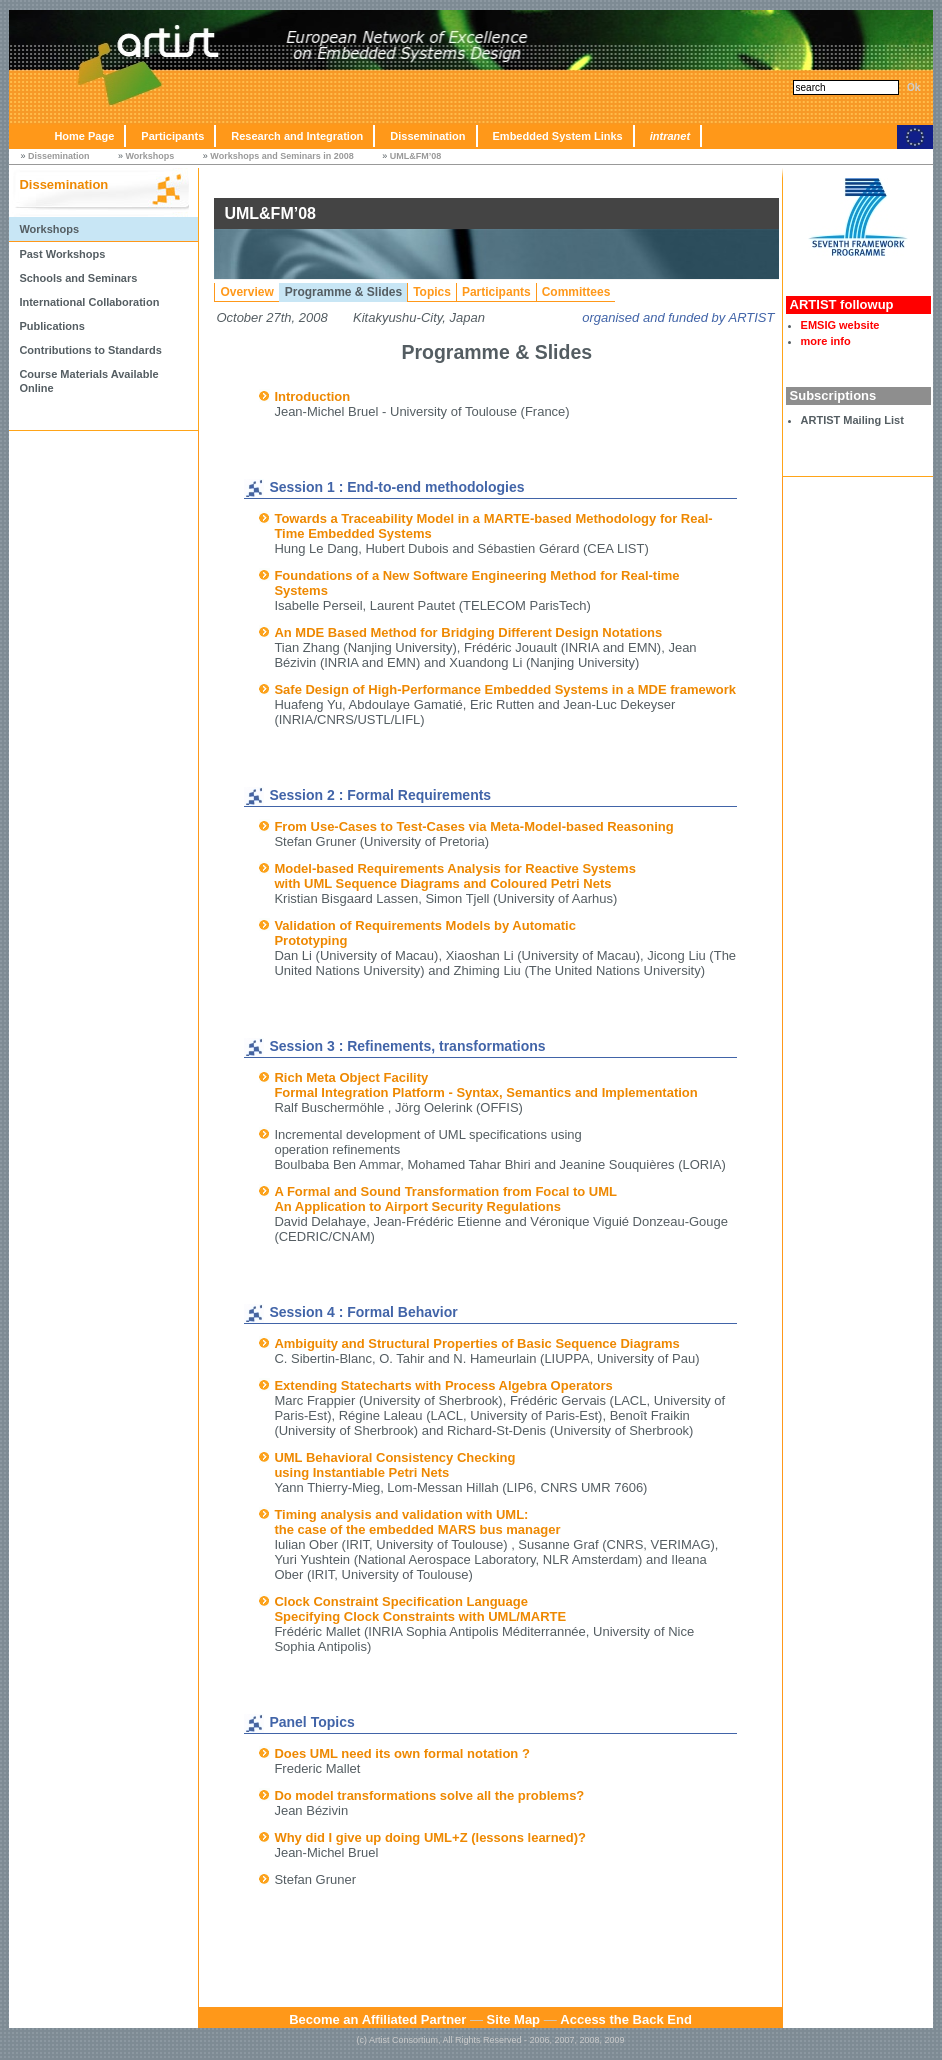 The image size is (942, 2060). I want to click on Become an Affiliated Partner, so click(377, 2019).